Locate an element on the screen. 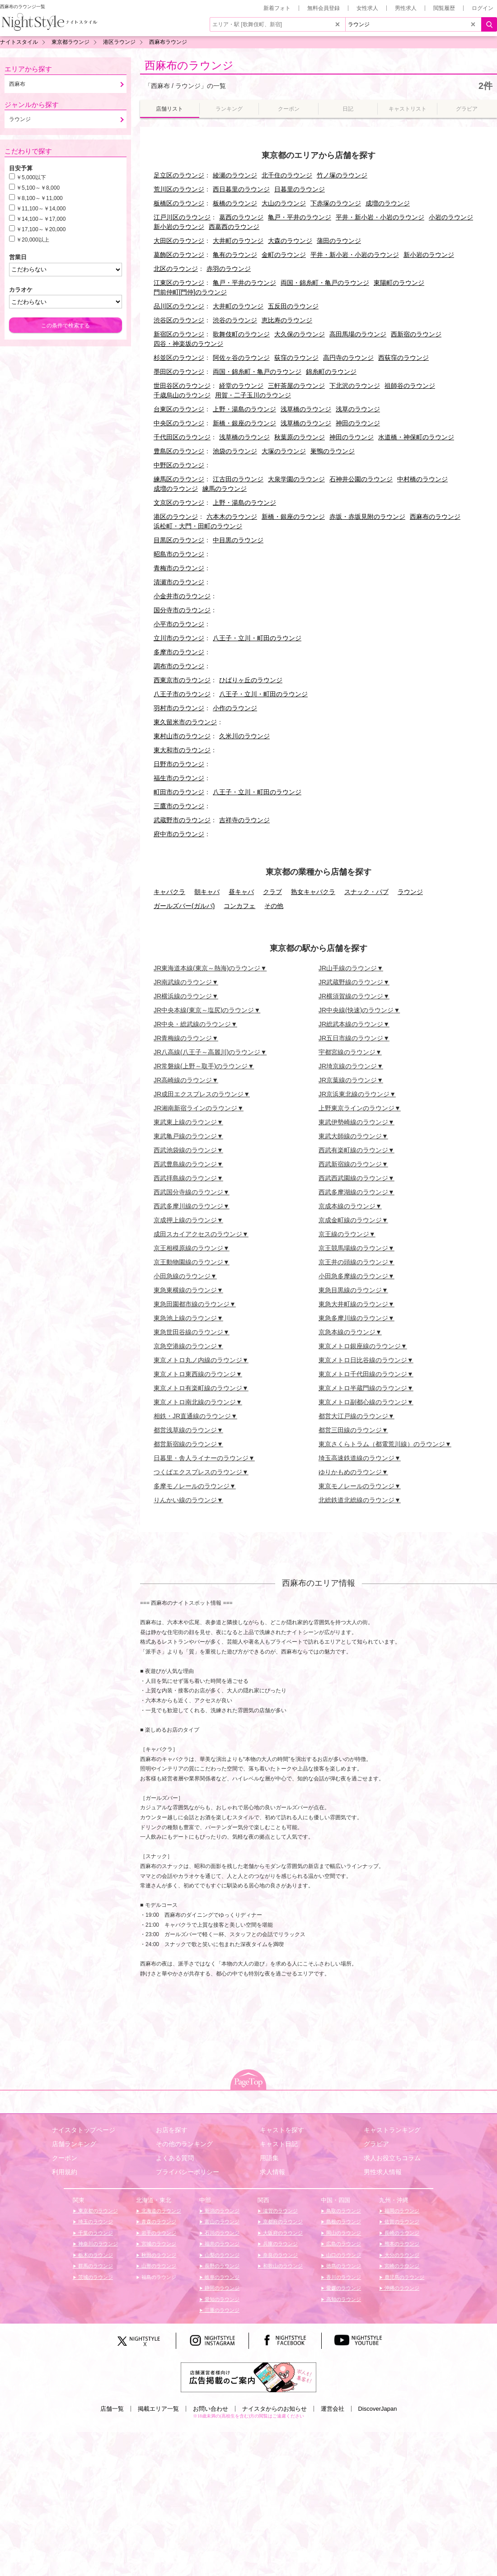 This screenshot has width=497, height=2576. 東村山市のラウンジ is located at coordinates (182, 736).